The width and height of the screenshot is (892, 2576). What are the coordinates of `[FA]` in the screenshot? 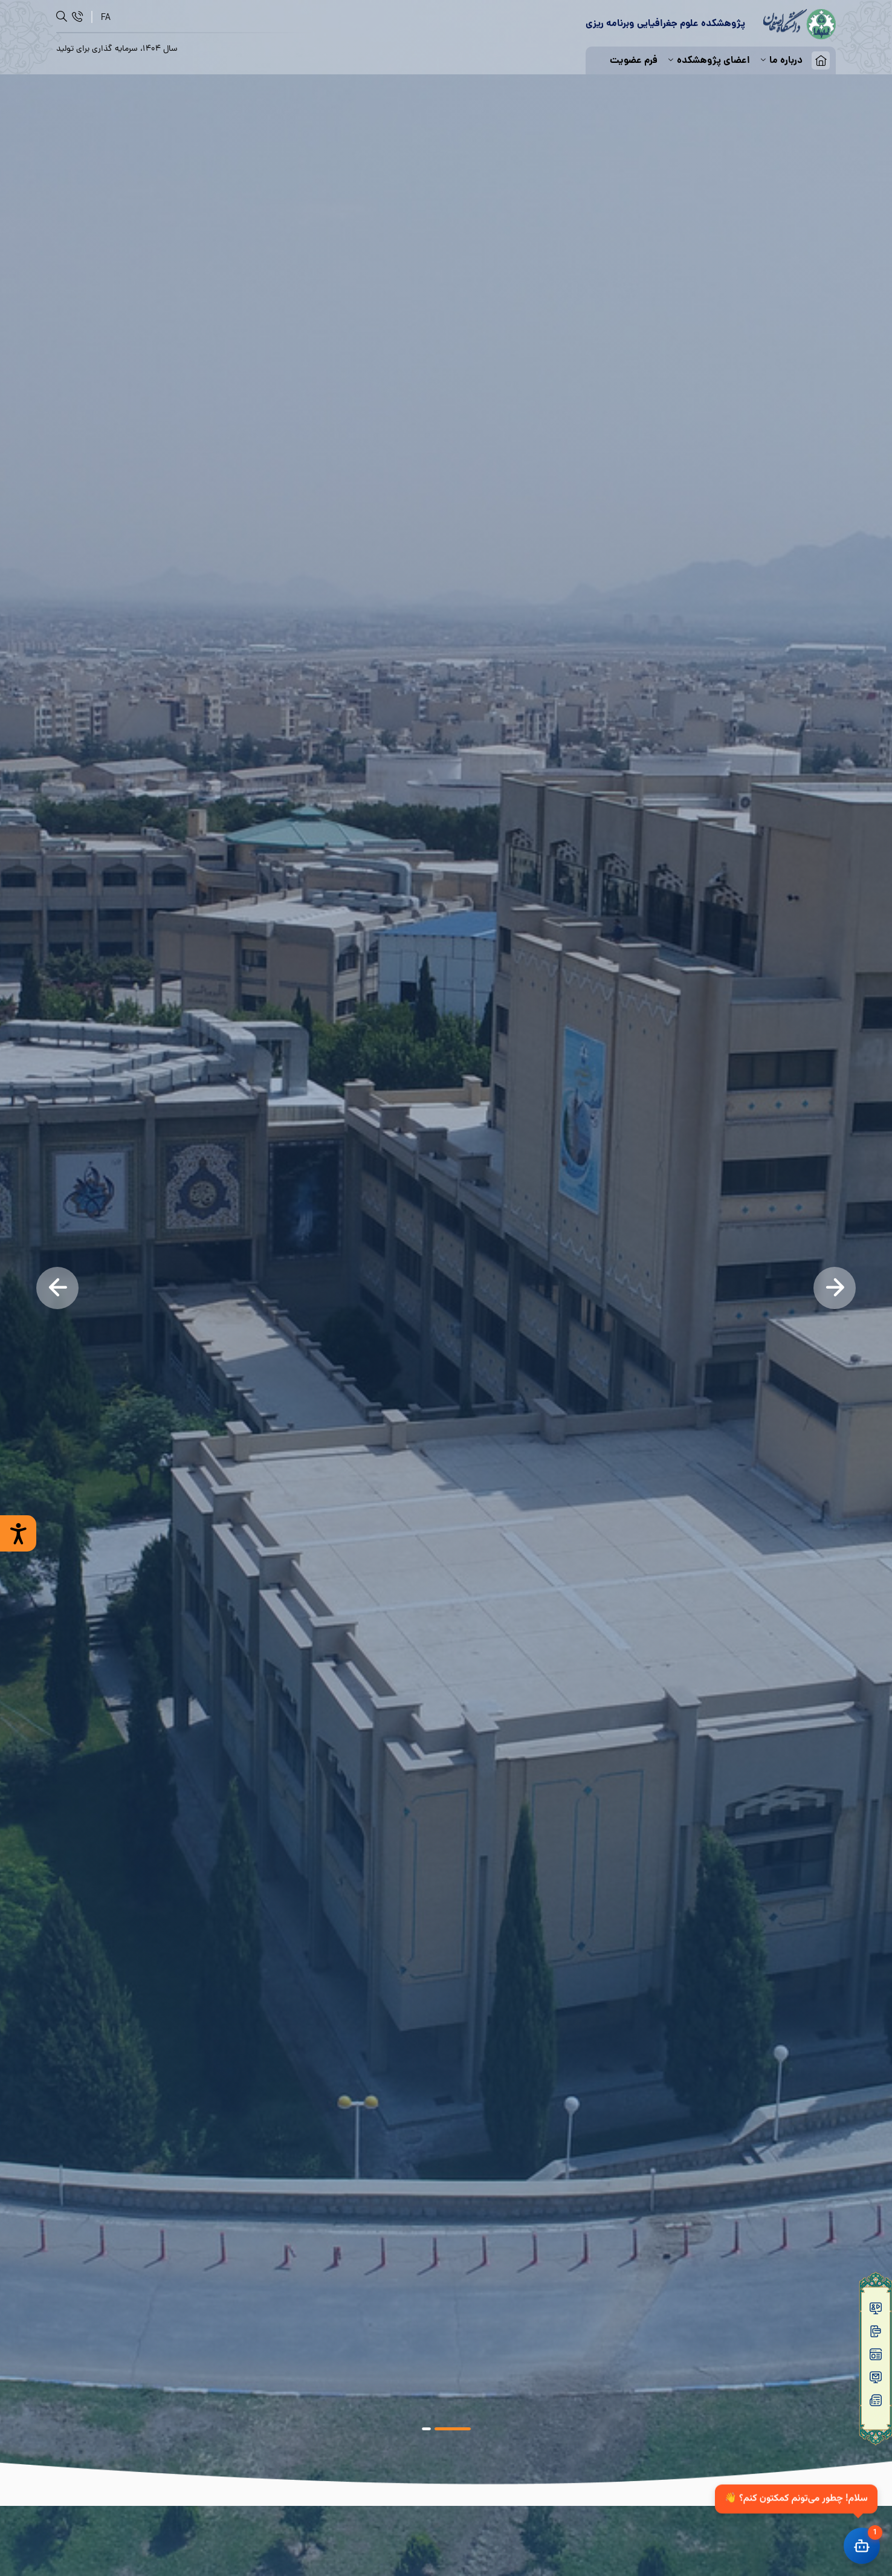 It's located at (106, 17).